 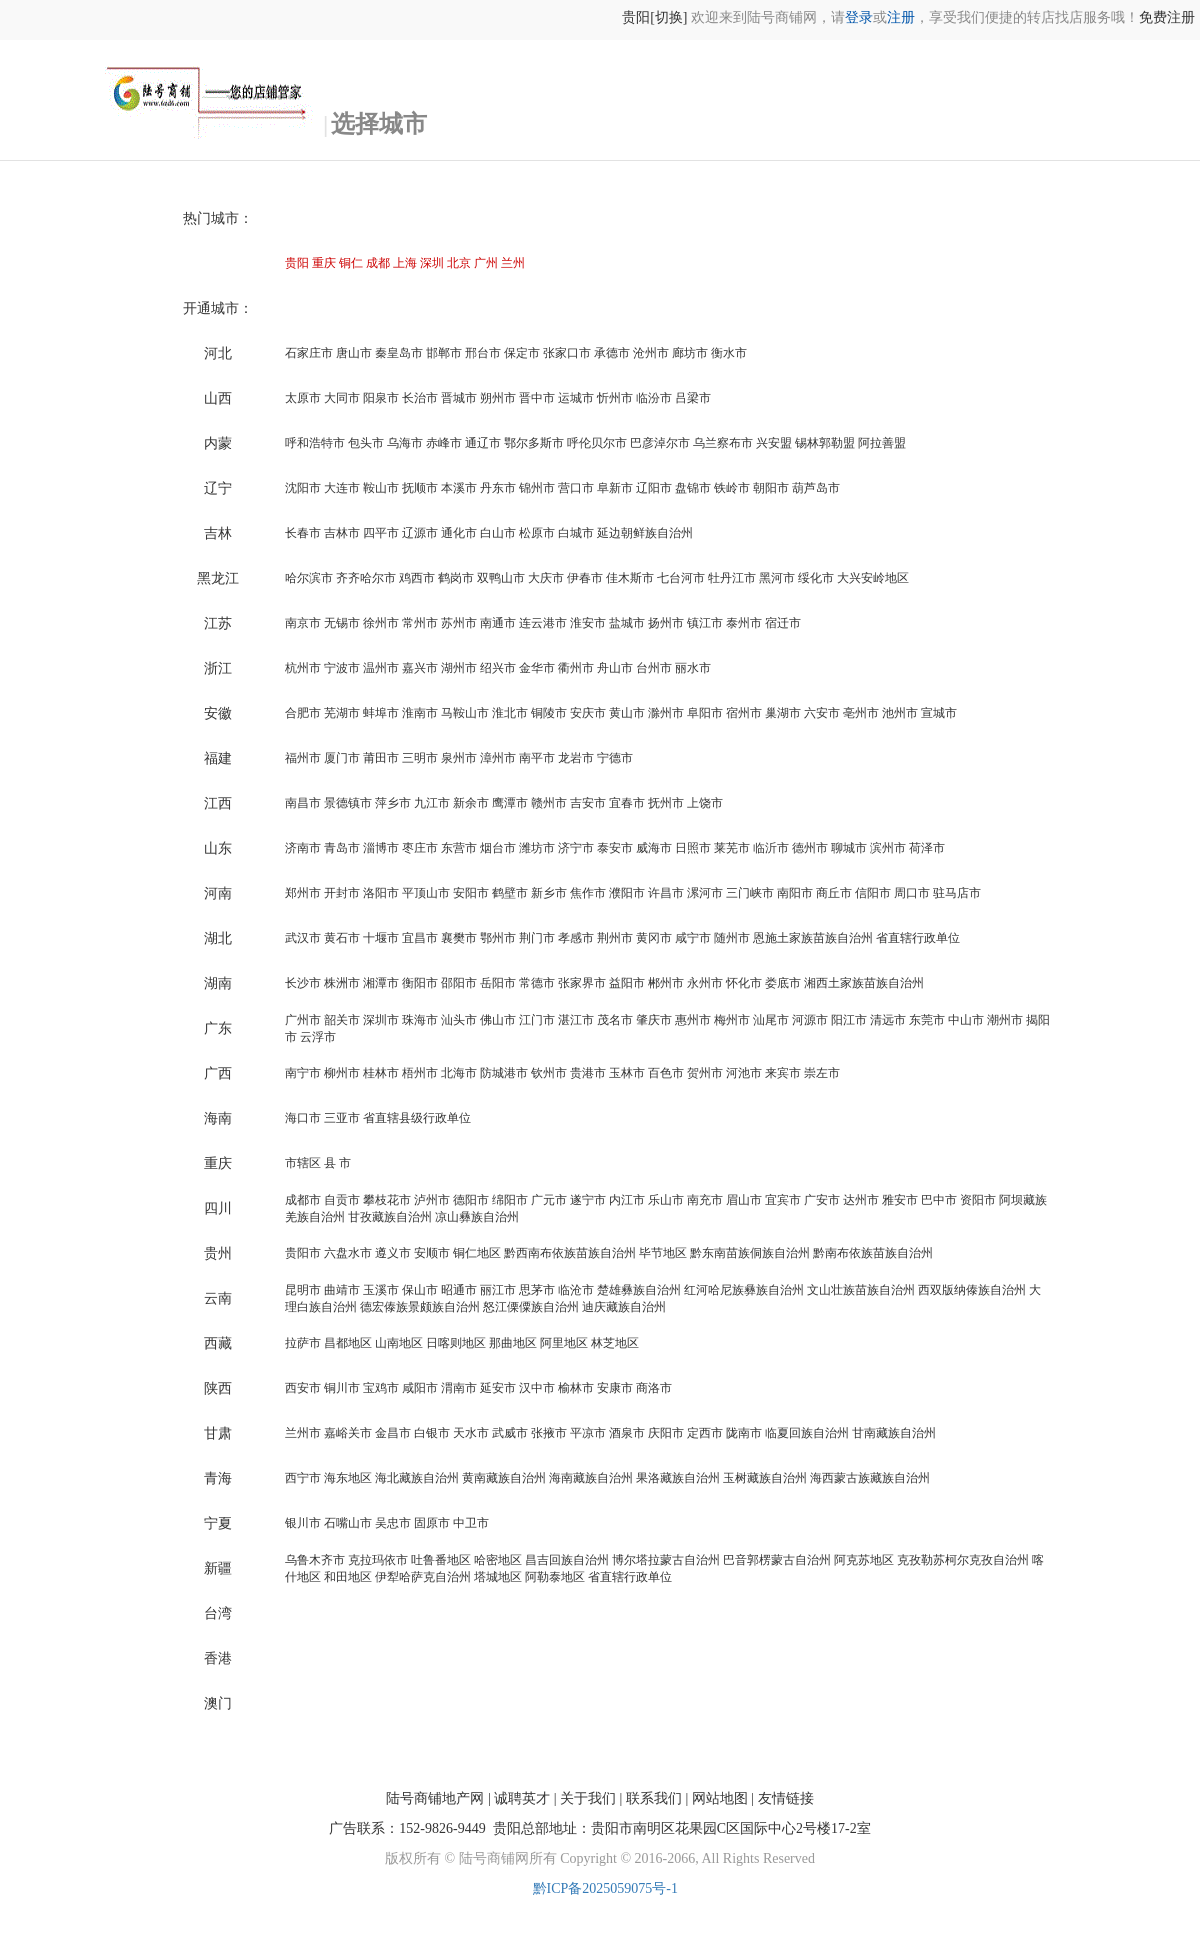 What do you see at coordinates (585, 578) in the screenshot?
I see `伊春市` at bounding box center [585, 578].